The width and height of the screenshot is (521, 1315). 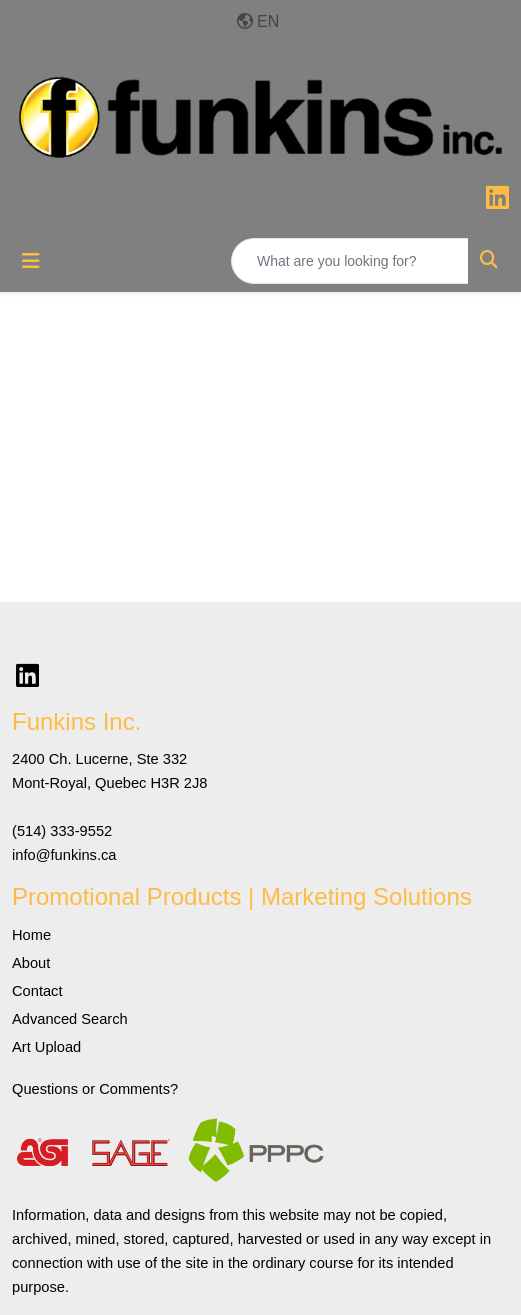 I want to click on [Toggle navigation], so click(x=31, y=261).